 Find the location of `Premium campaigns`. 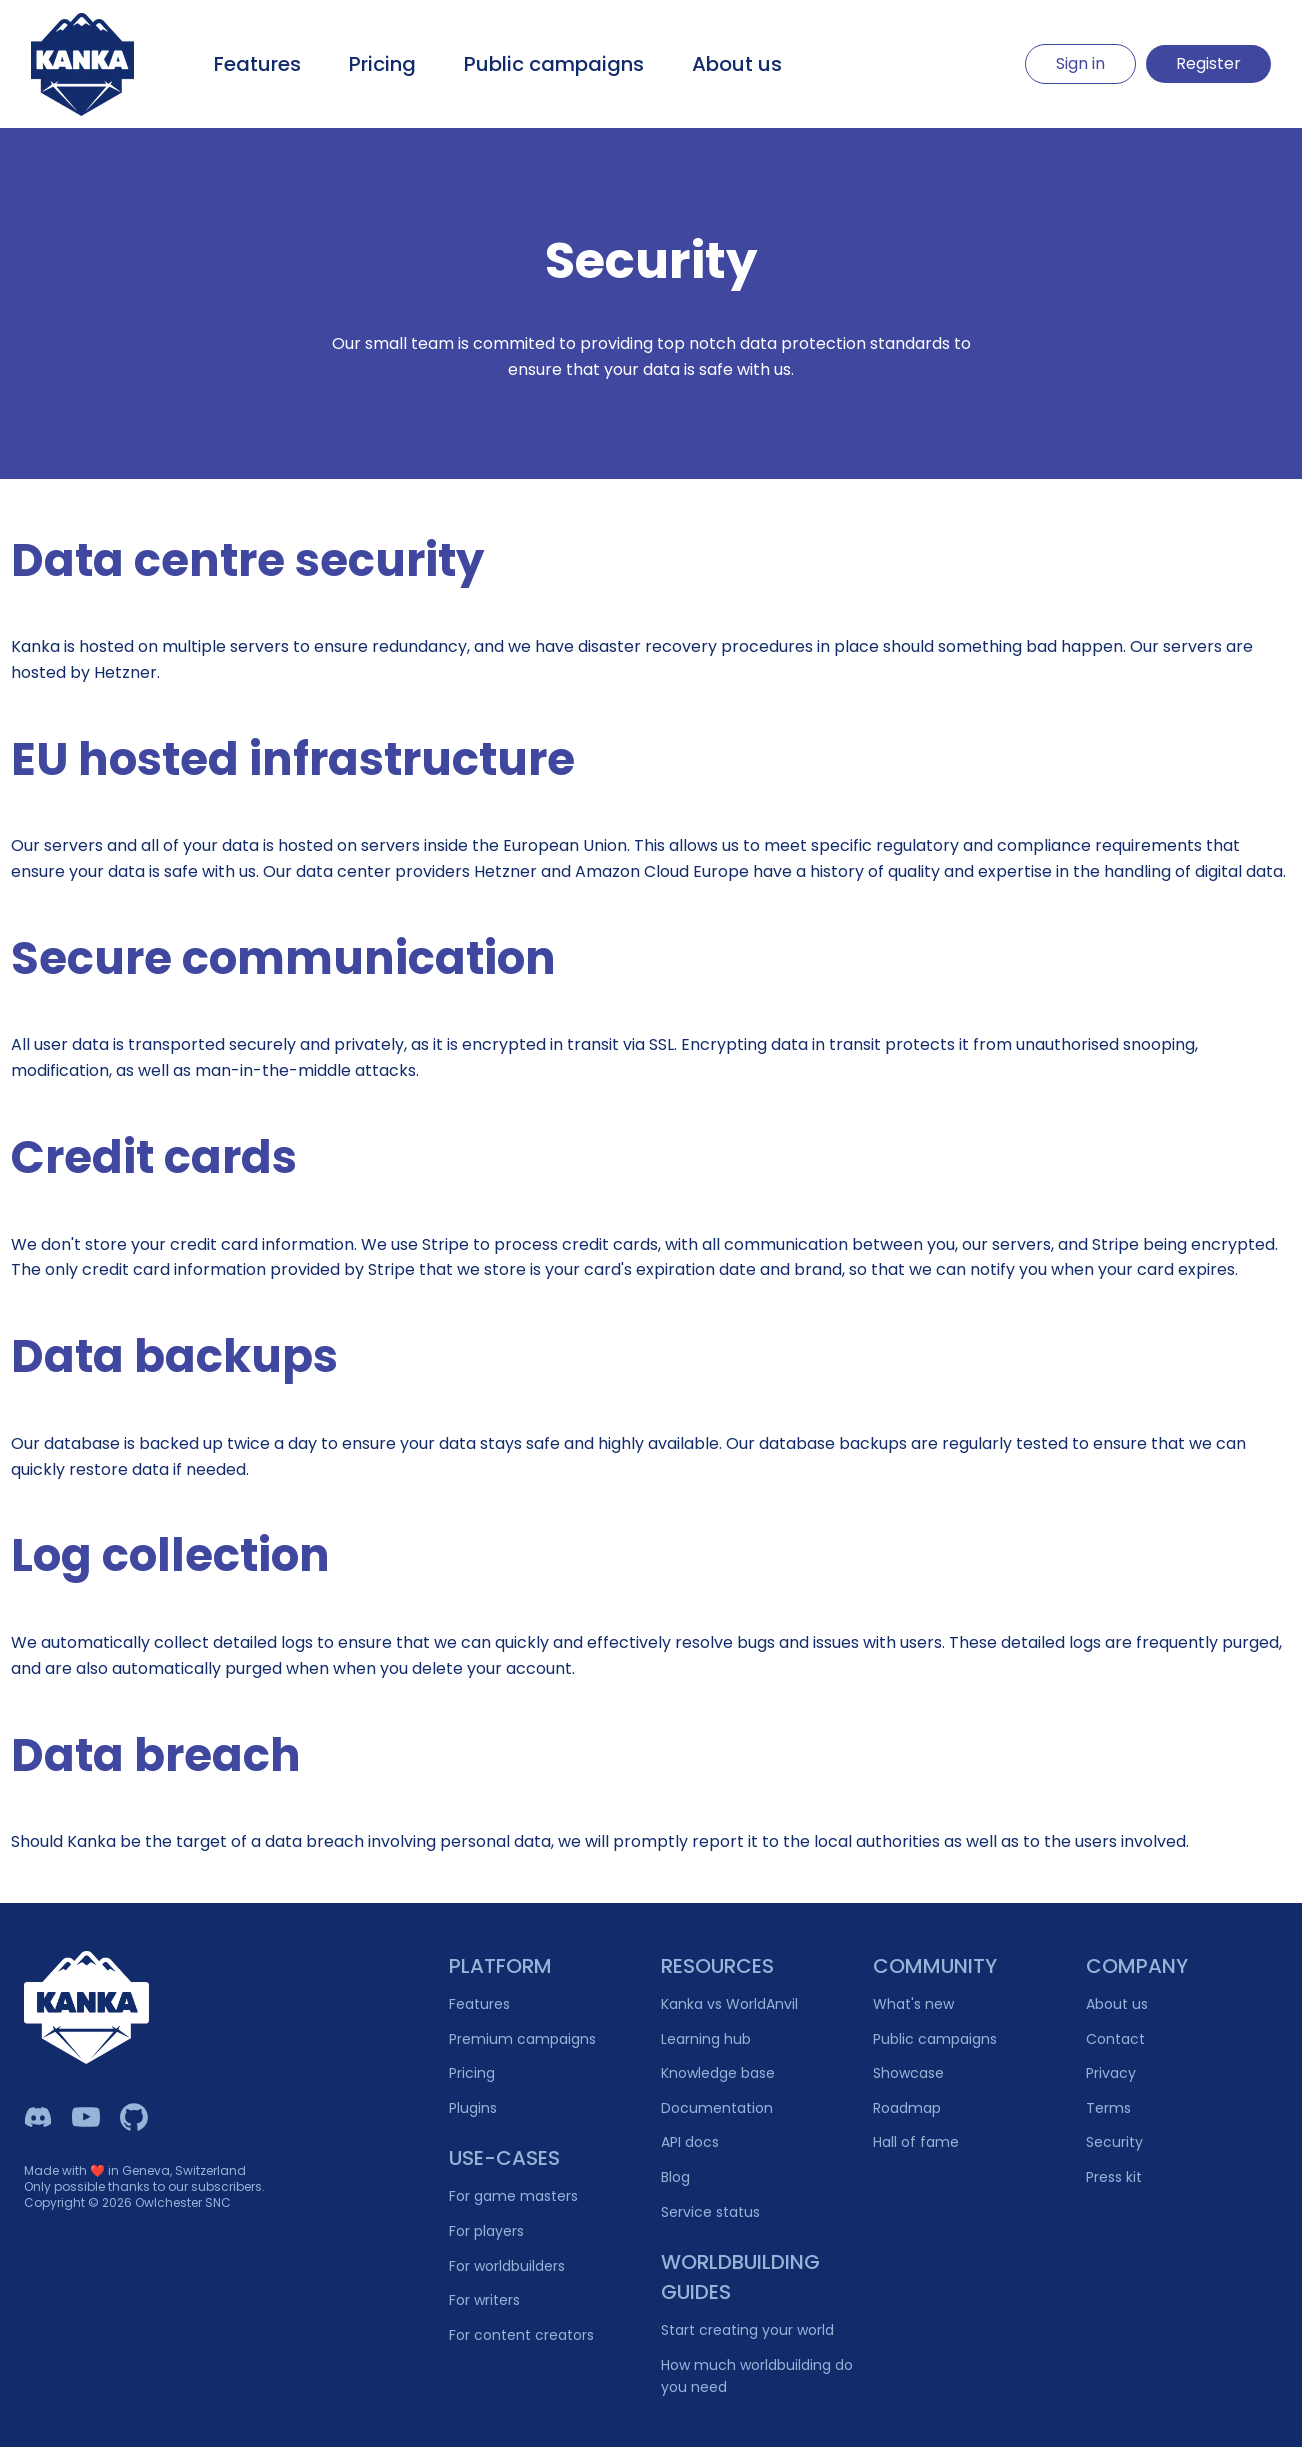

Premium campaigns is located at coordinates (522, 2039).